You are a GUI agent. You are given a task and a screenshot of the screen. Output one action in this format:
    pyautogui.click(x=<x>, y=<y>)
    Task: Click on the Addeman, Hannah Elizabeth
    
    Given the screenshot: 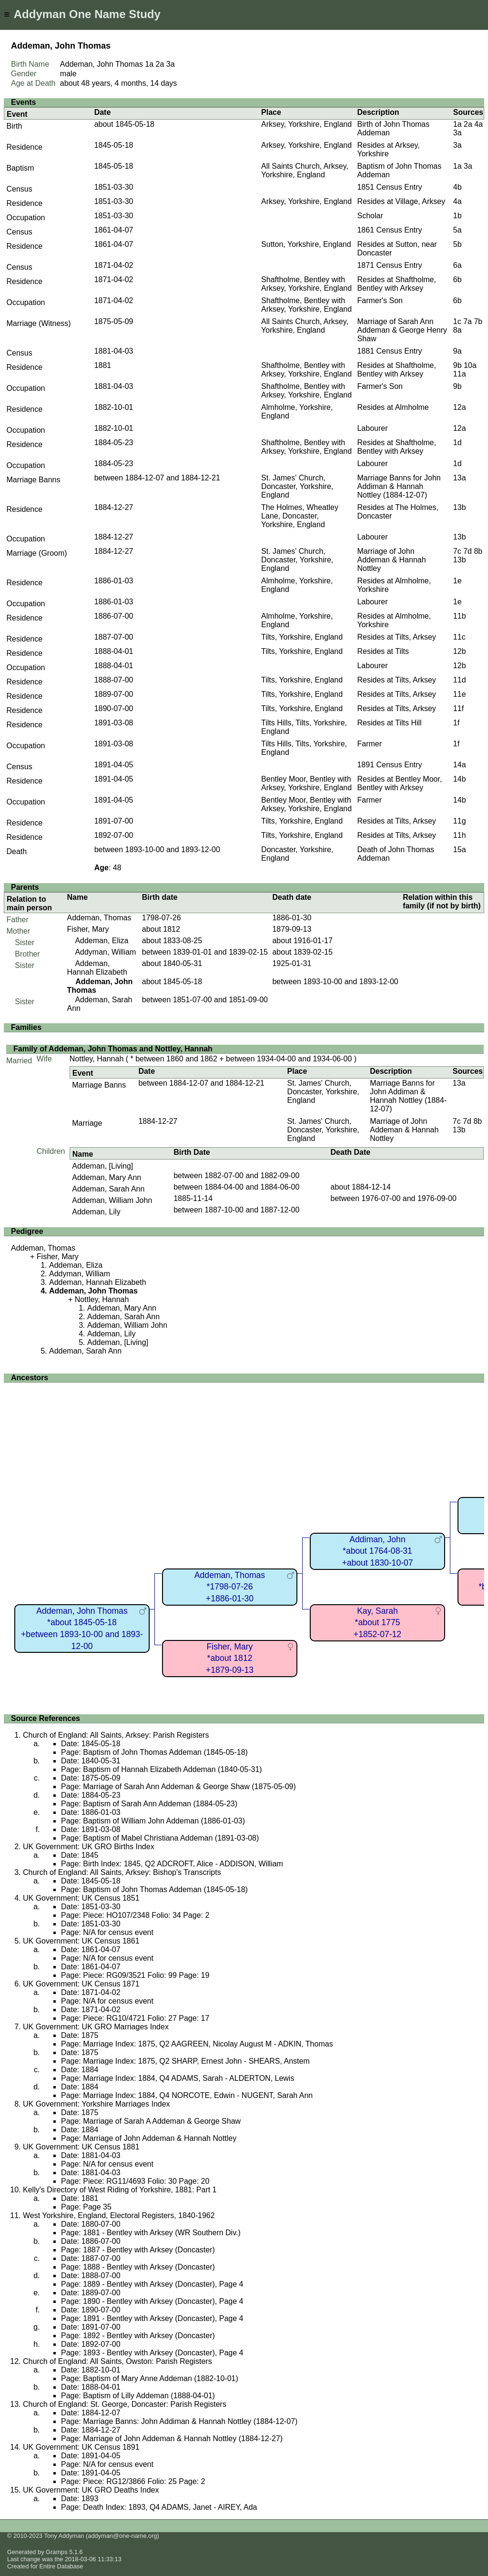 What is the action you would take?
    pyautogui.click(x=97, y=967)
    